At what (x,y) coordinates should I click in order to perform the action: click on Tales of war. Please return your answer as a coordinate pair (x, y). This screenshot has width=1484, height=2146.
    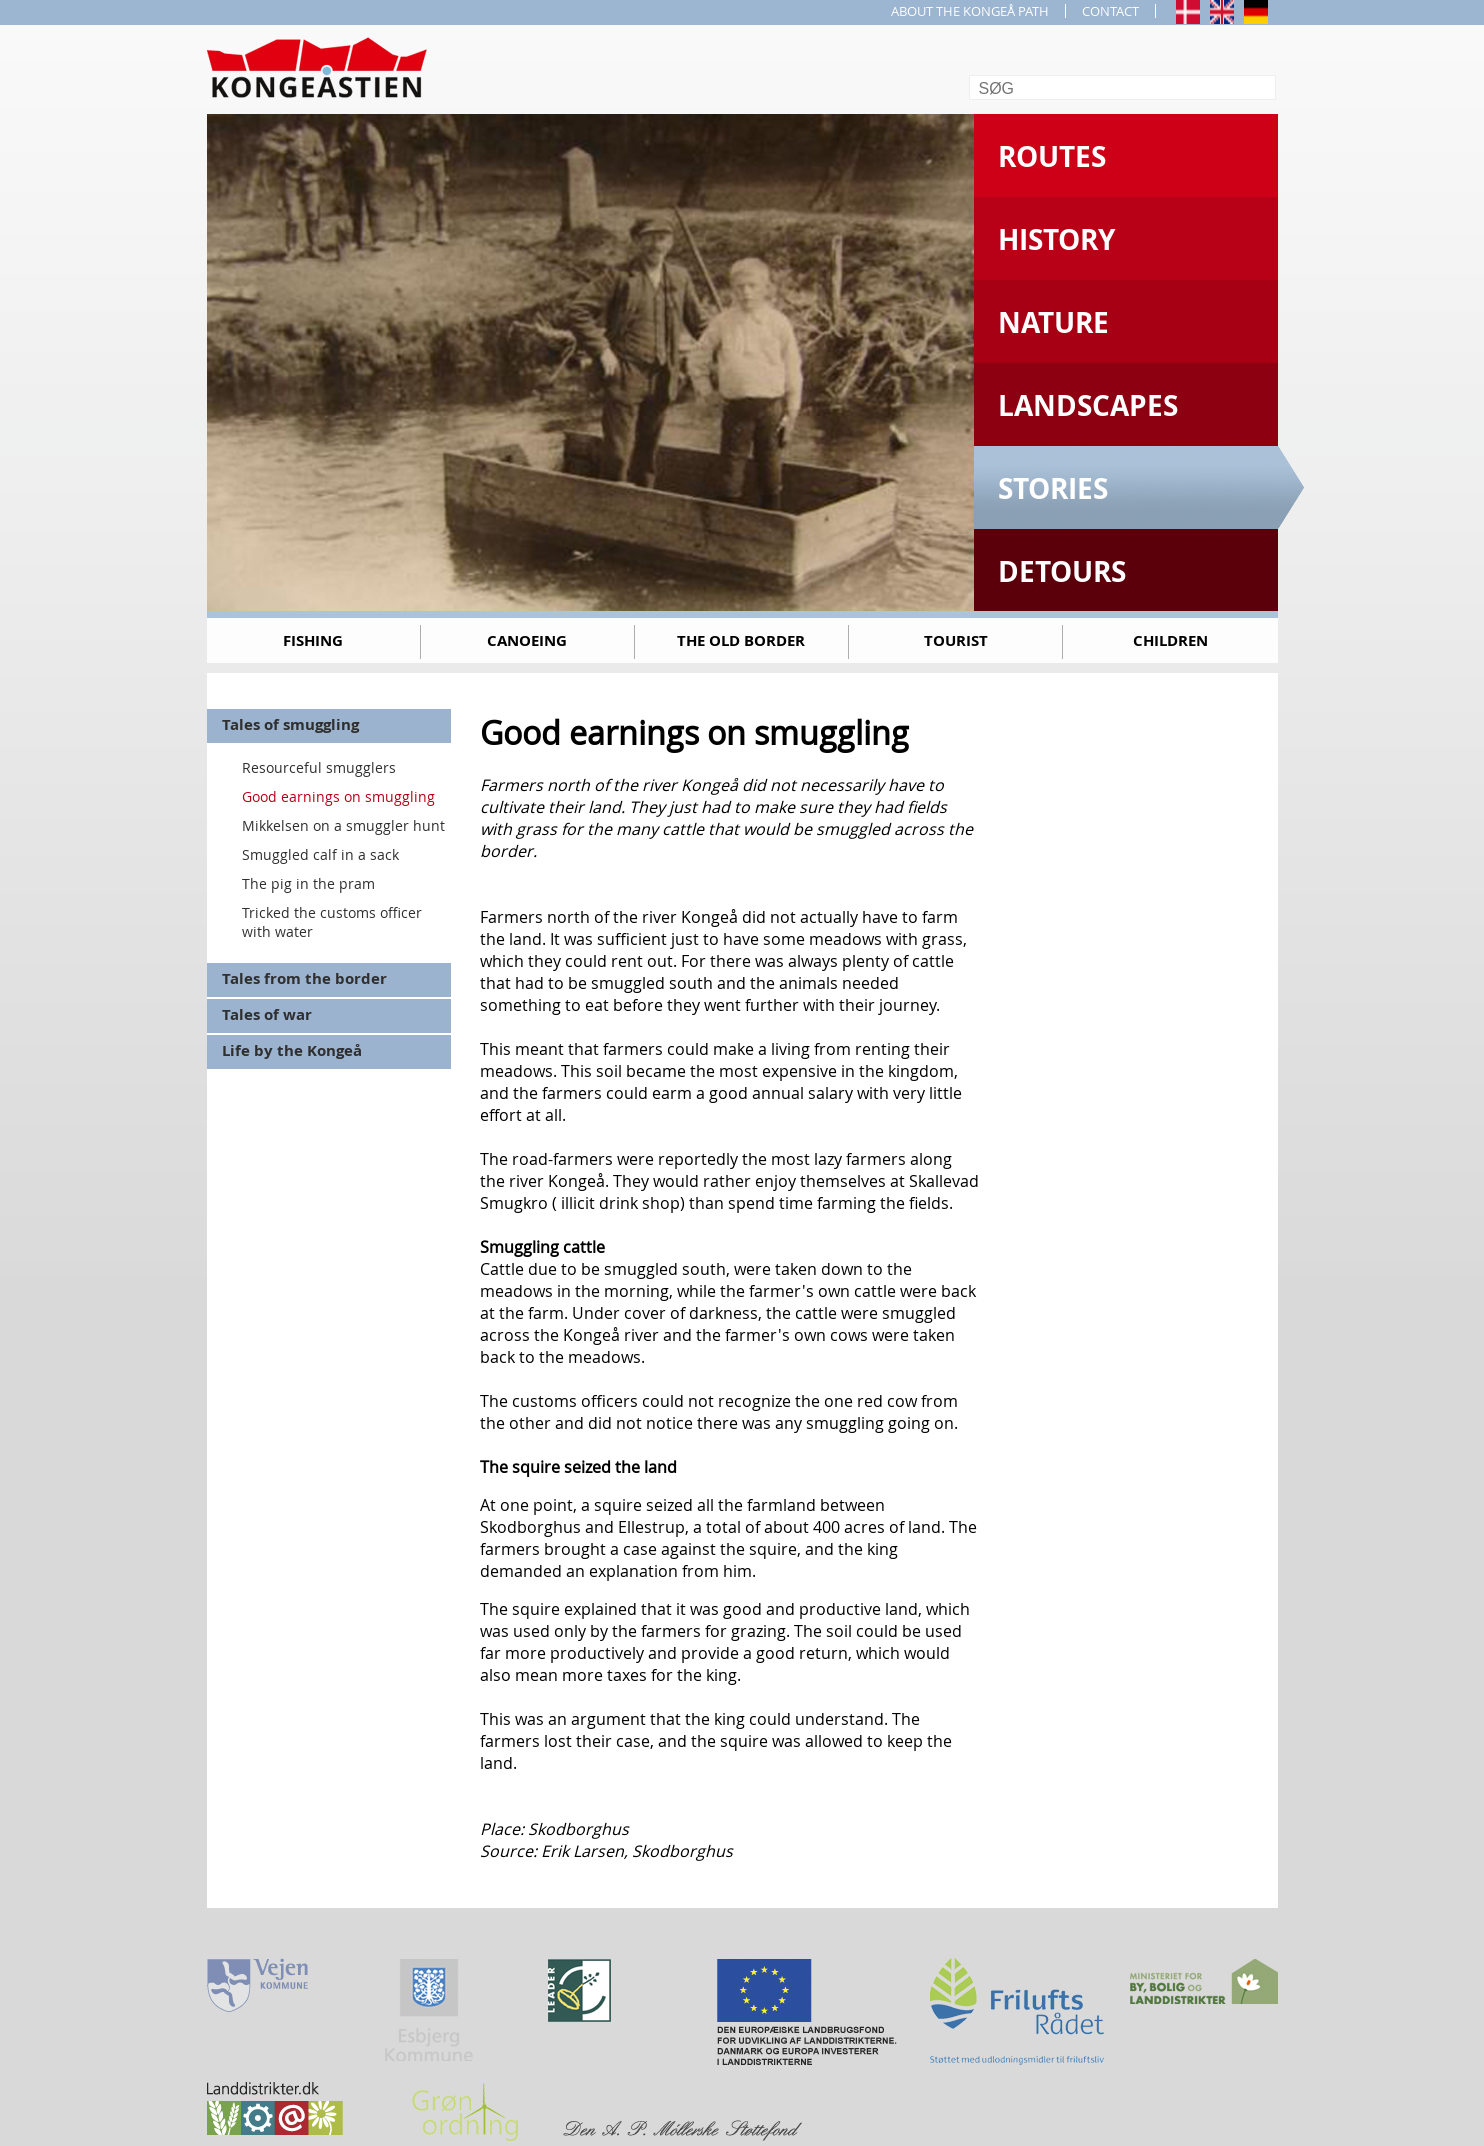
    Looking at the image, I should click on (267, 1014).